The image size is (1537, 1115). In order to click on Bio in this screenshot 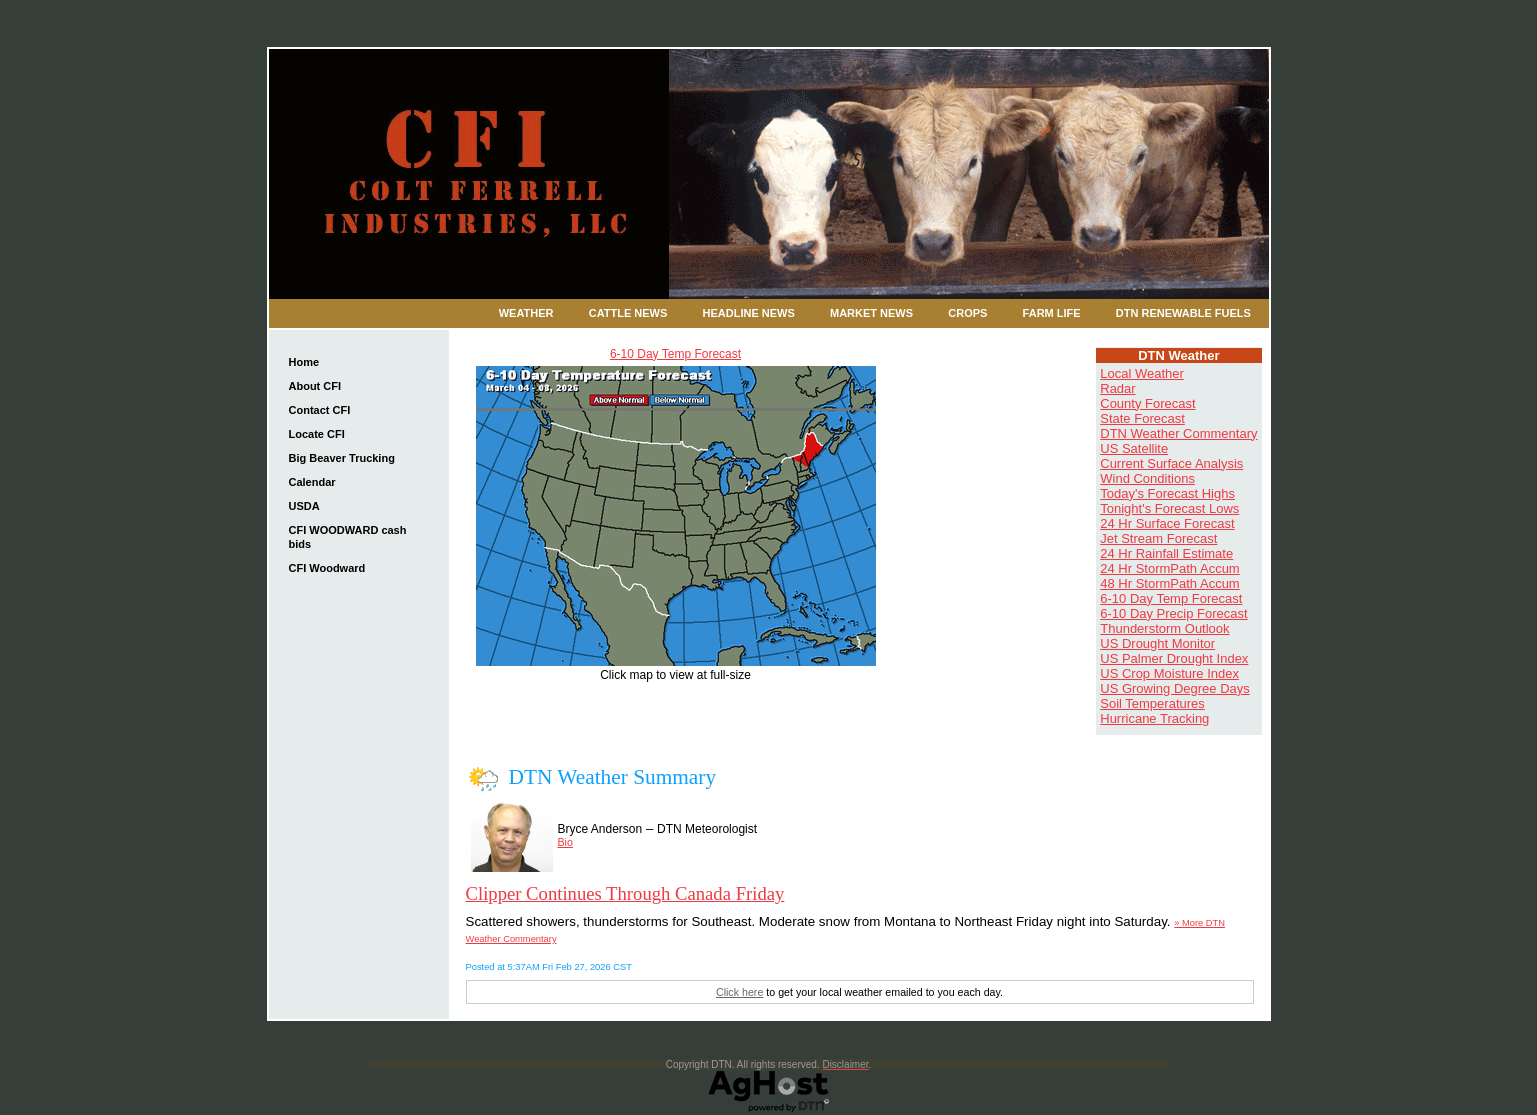, I will do `click(565, 842)`.